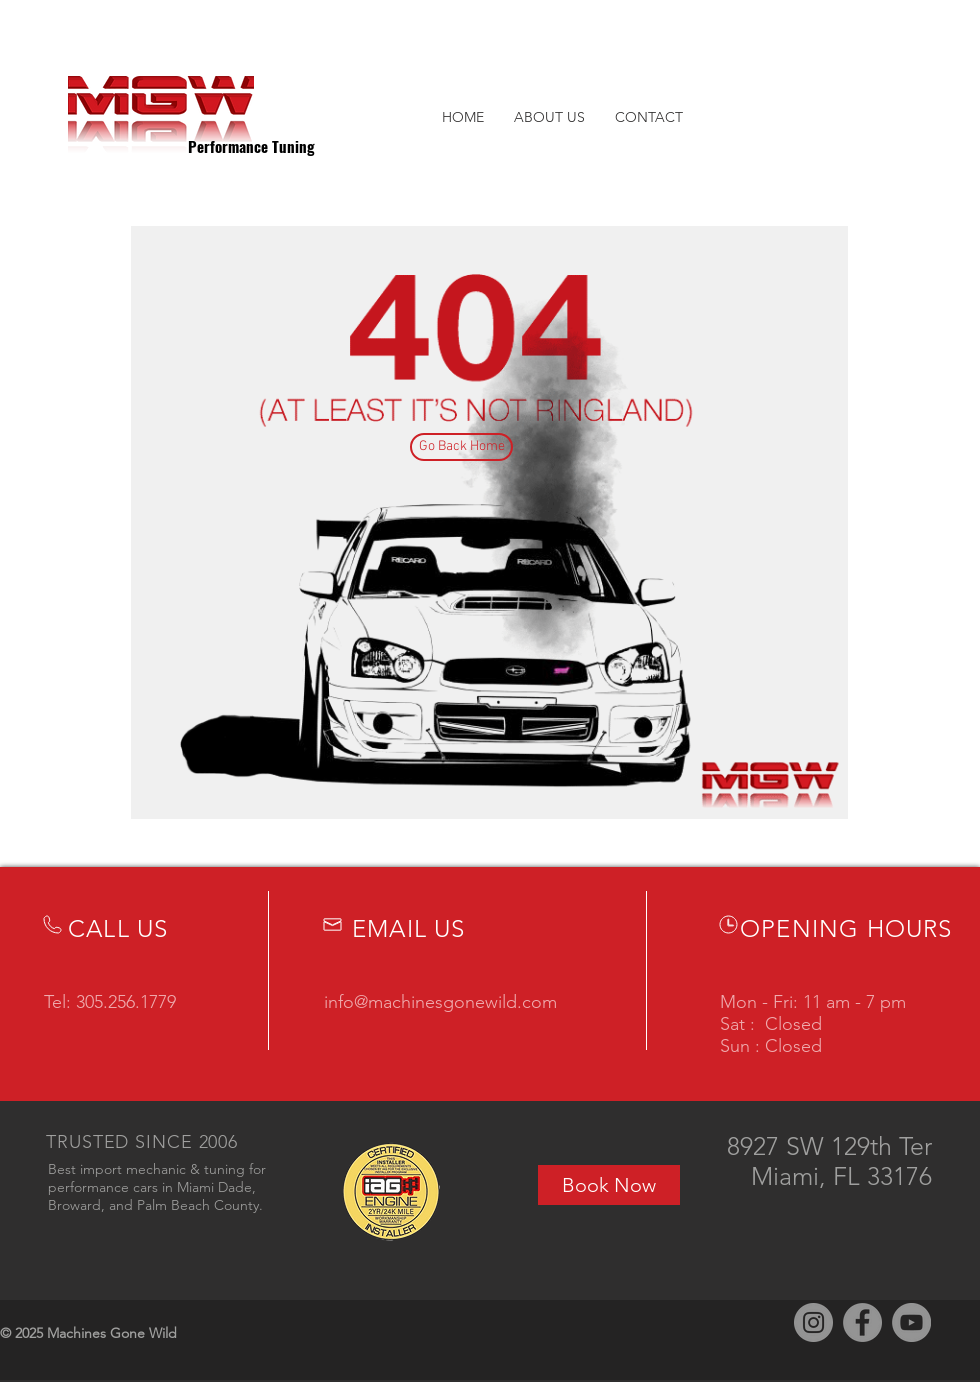 Image resolution: width=980 pixels, height=1382 pixels. Describe the element at coordinates (862, 1322) in the screenshot. I see `[Facebook]` at that location.